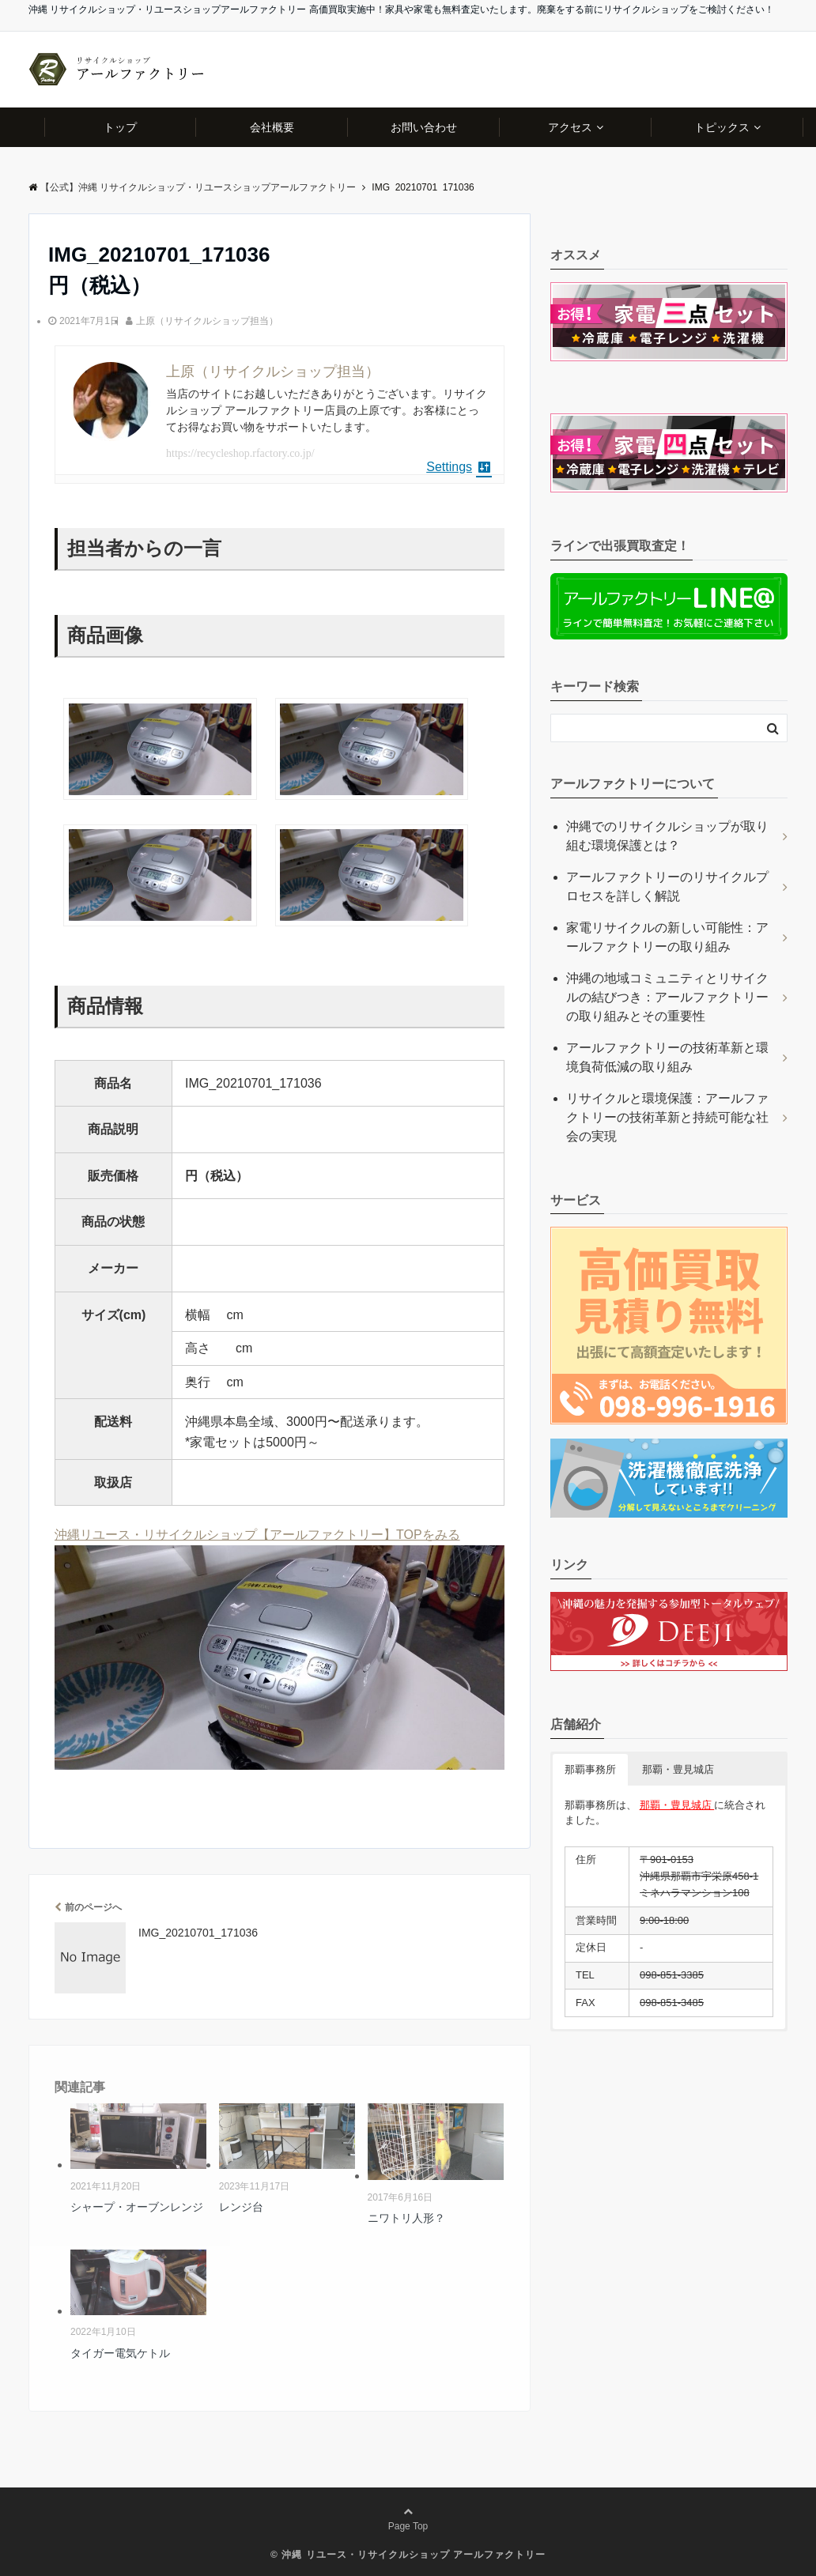 This screenshot has height=2576, width=816. I want to click on ニワトリ人形？, so click(406, 2218).